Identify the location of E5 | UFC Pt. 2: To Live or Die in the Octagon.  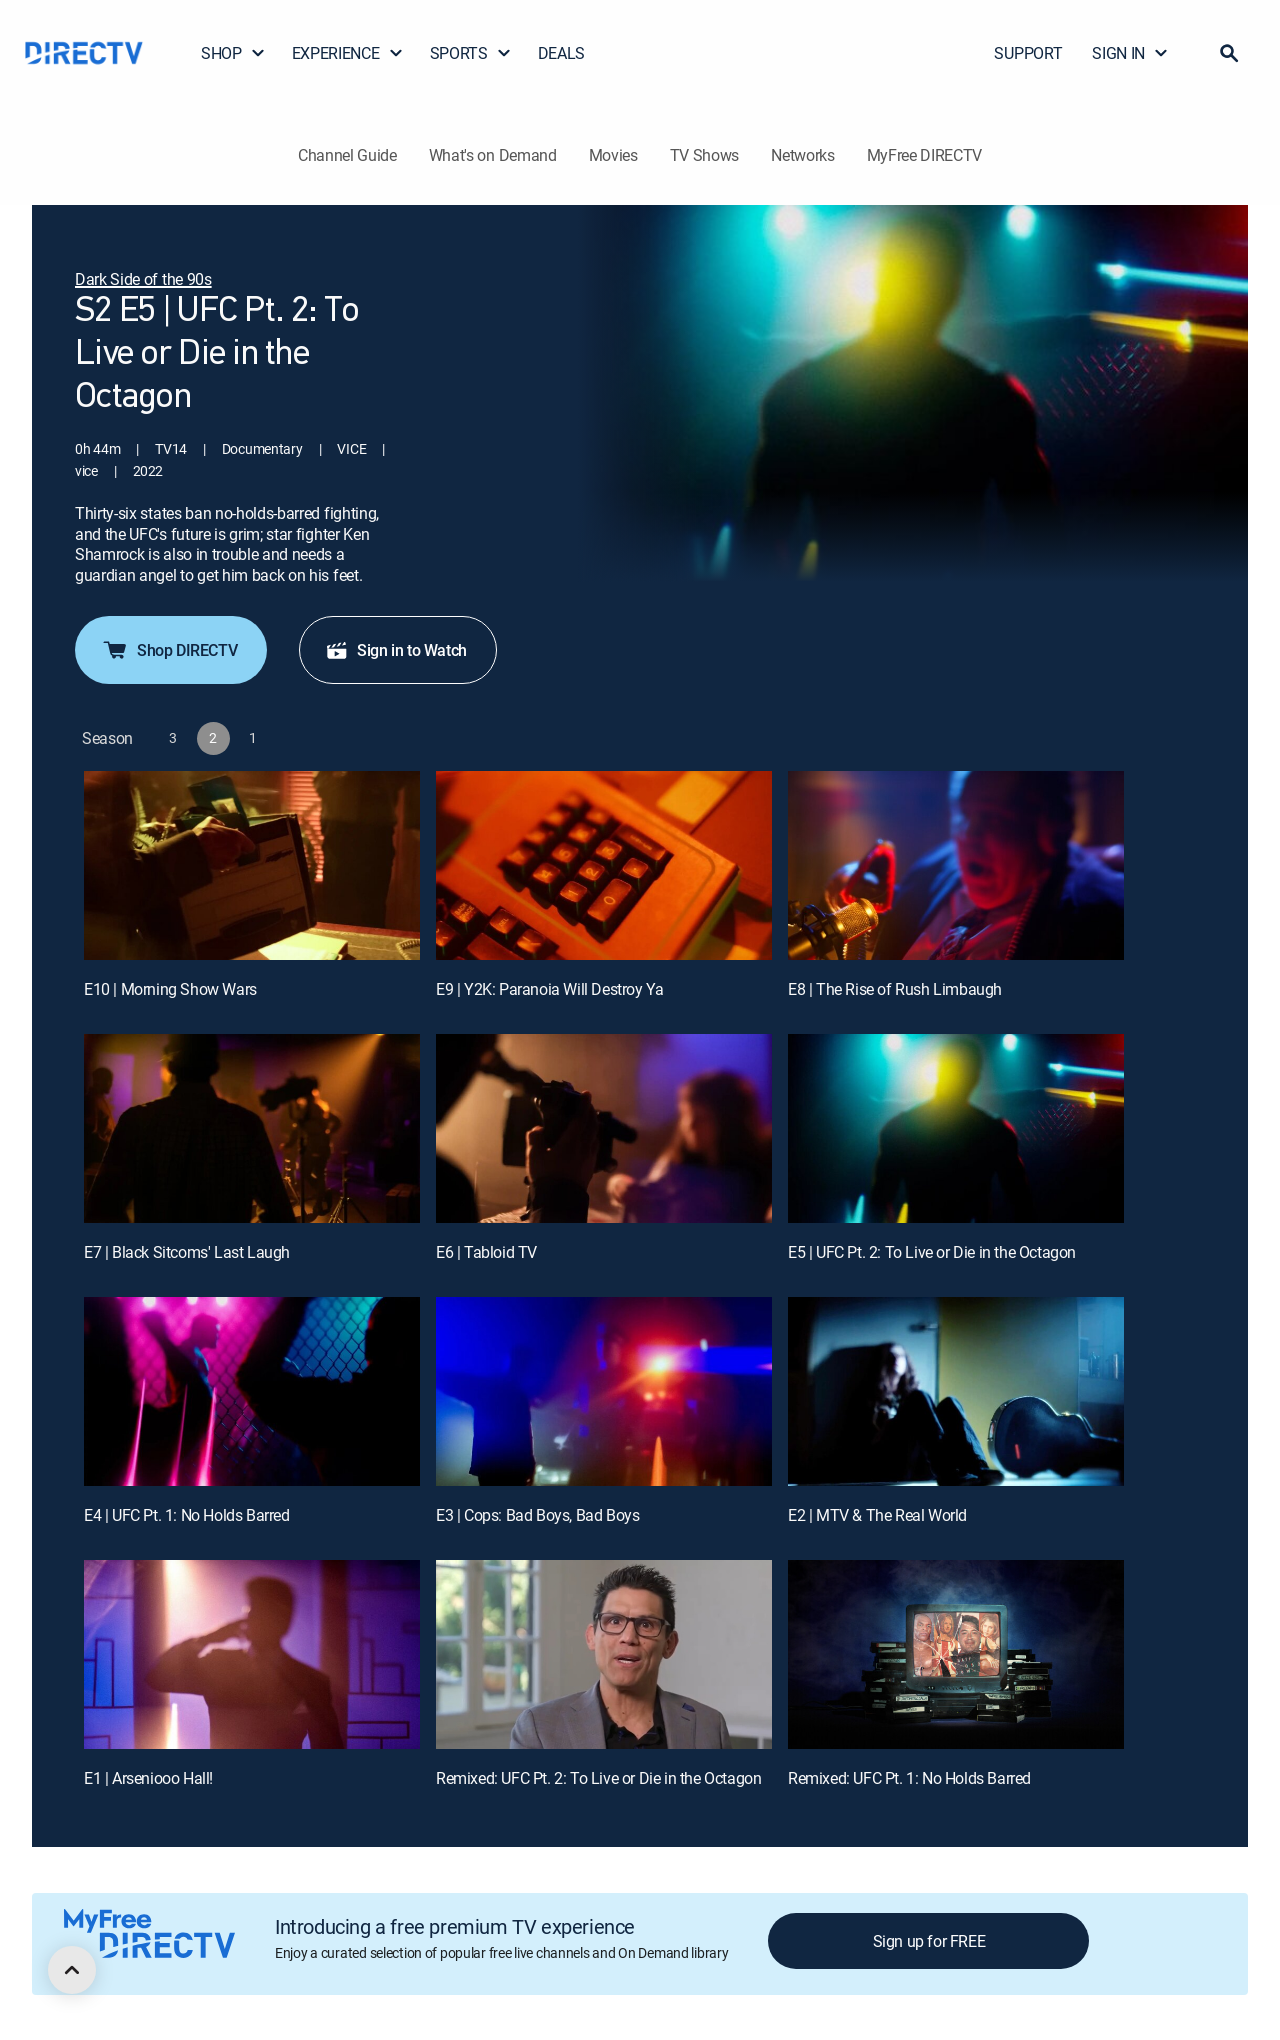
(932, 1252).